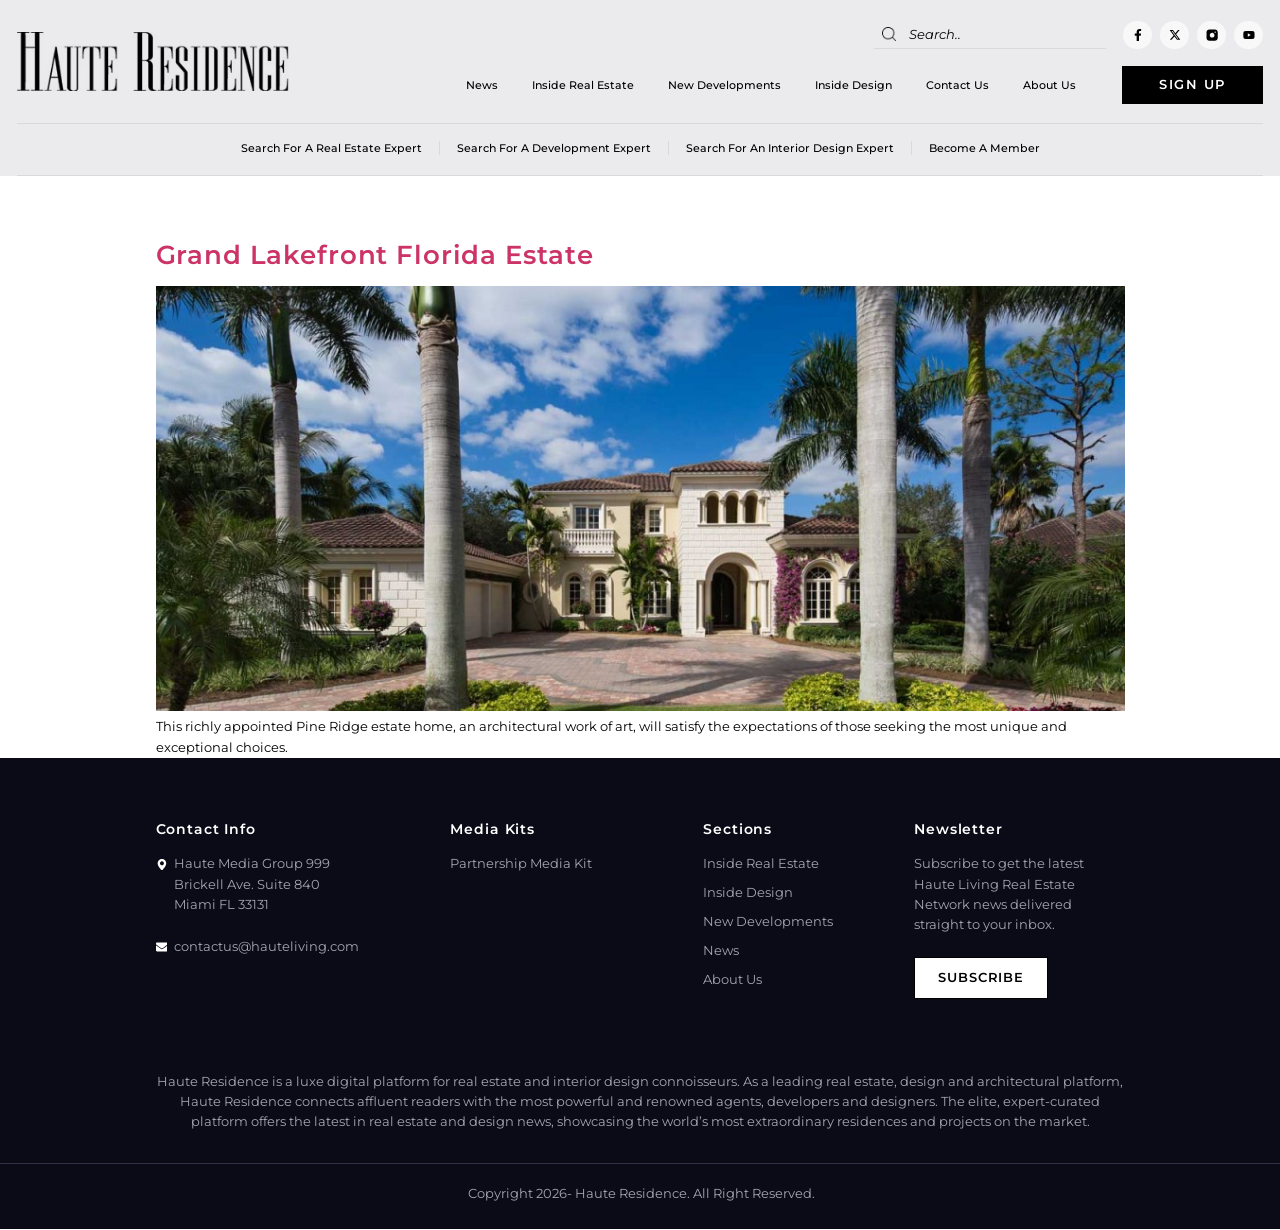  Describe the element at coordinates (477, 85) in the screenshot. I see `News` at that location.